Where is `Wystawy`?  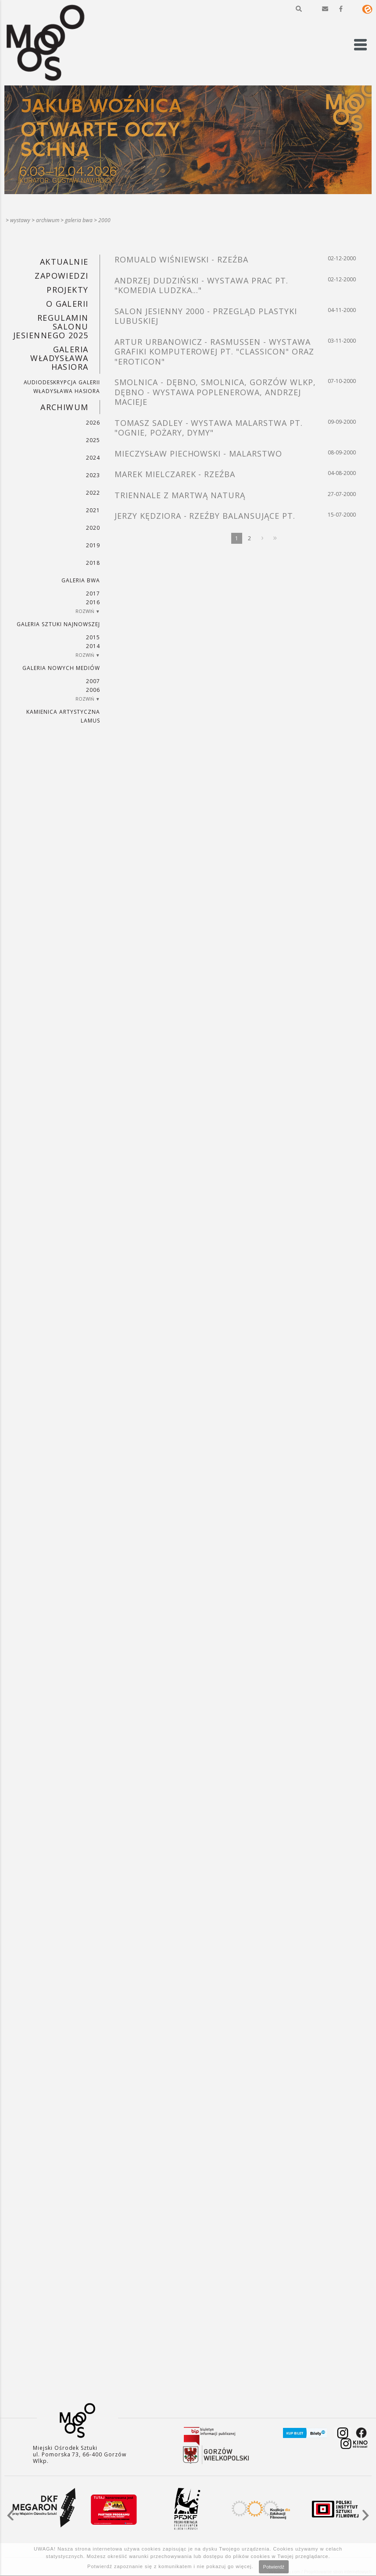 Wystawy is located at coordinates (20, 220).